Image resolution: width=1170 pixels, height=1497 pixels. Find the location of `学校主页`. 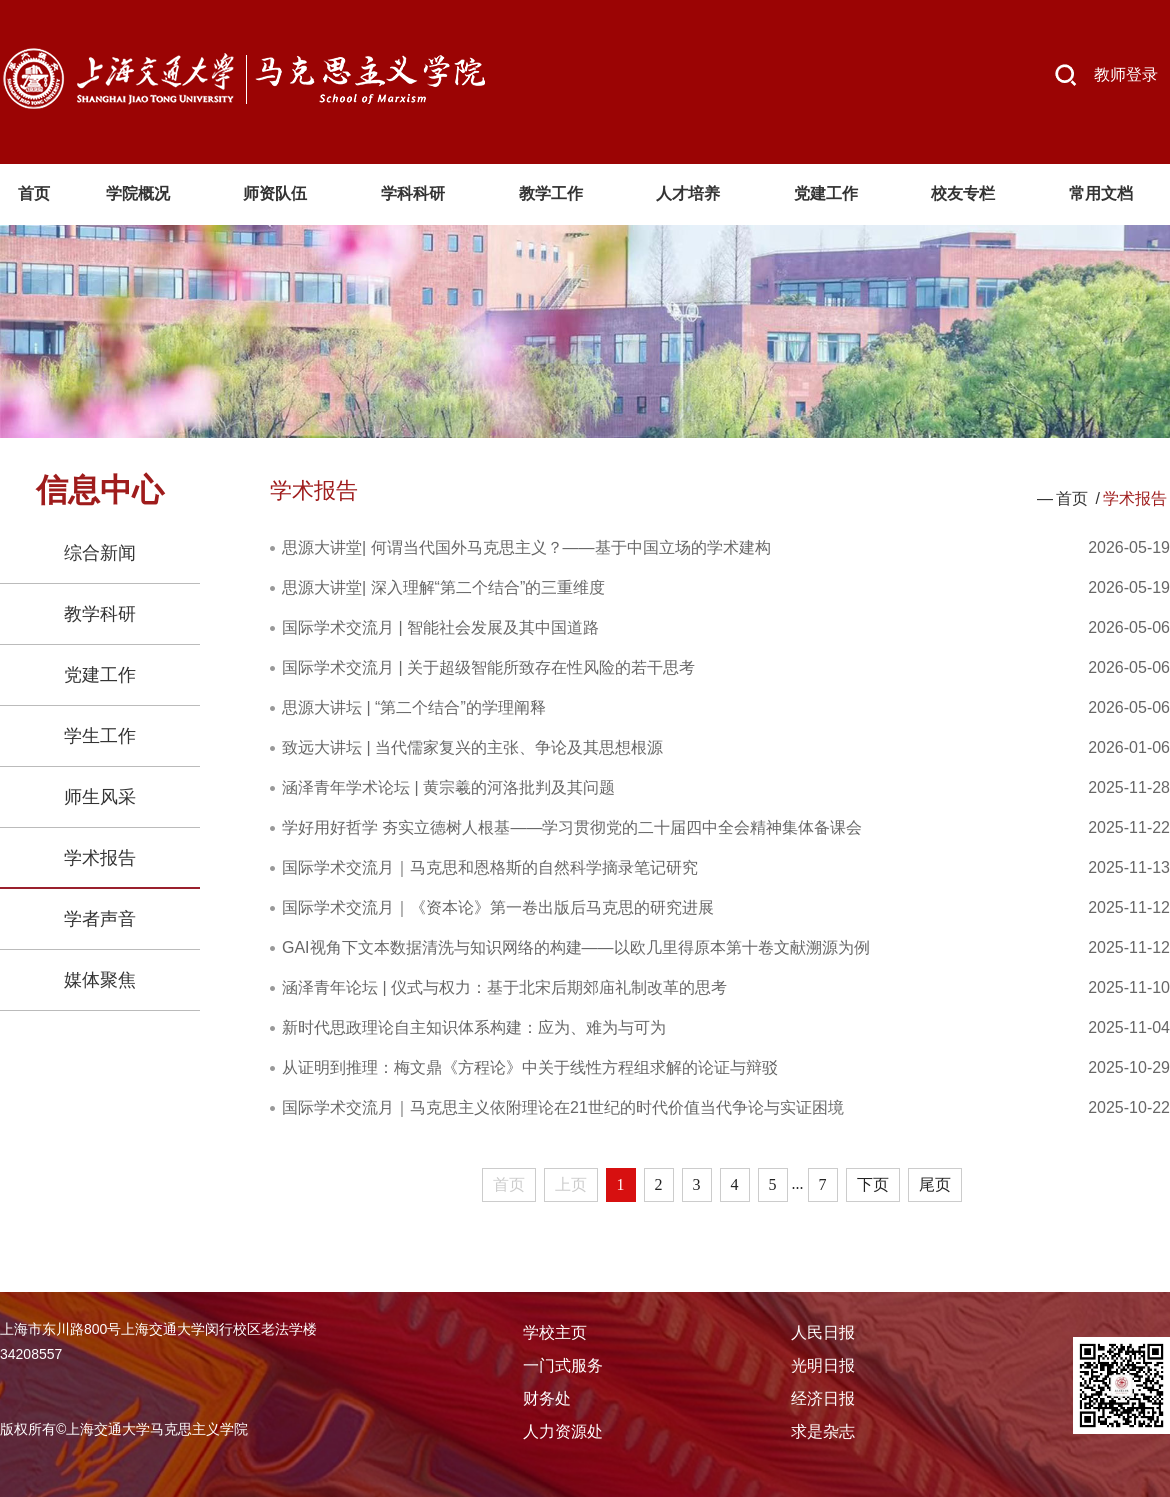

学校主页 is located at coordinates (555, 1332).